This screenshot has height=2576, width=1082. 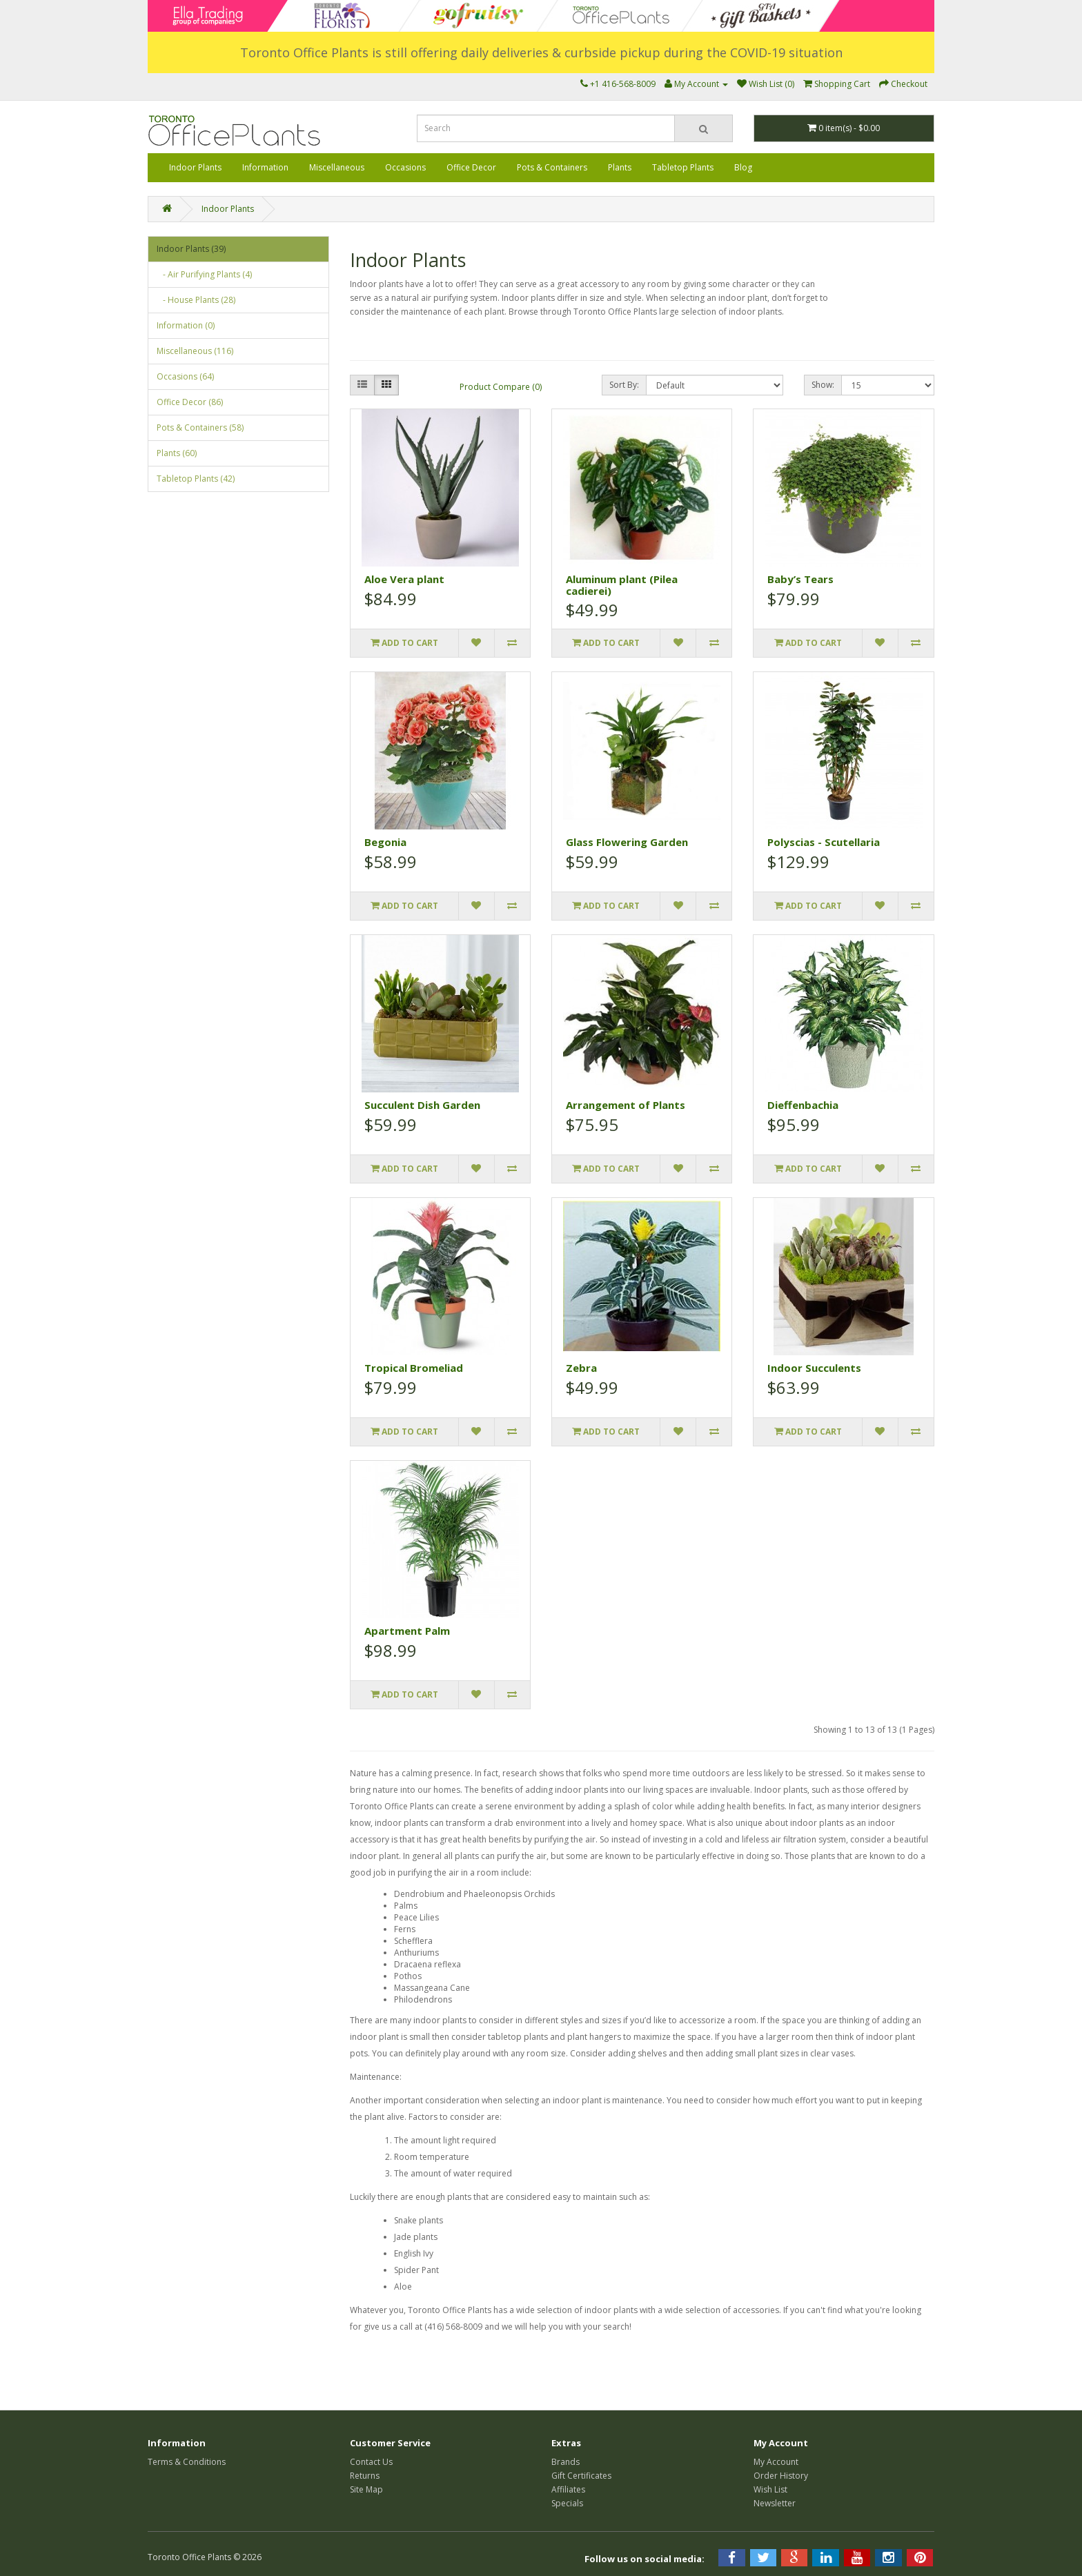 What do you see at coordinates (200, 427) in the screenshot?
I see `Pots & Containers (58)` at bounding box center [200, 427].